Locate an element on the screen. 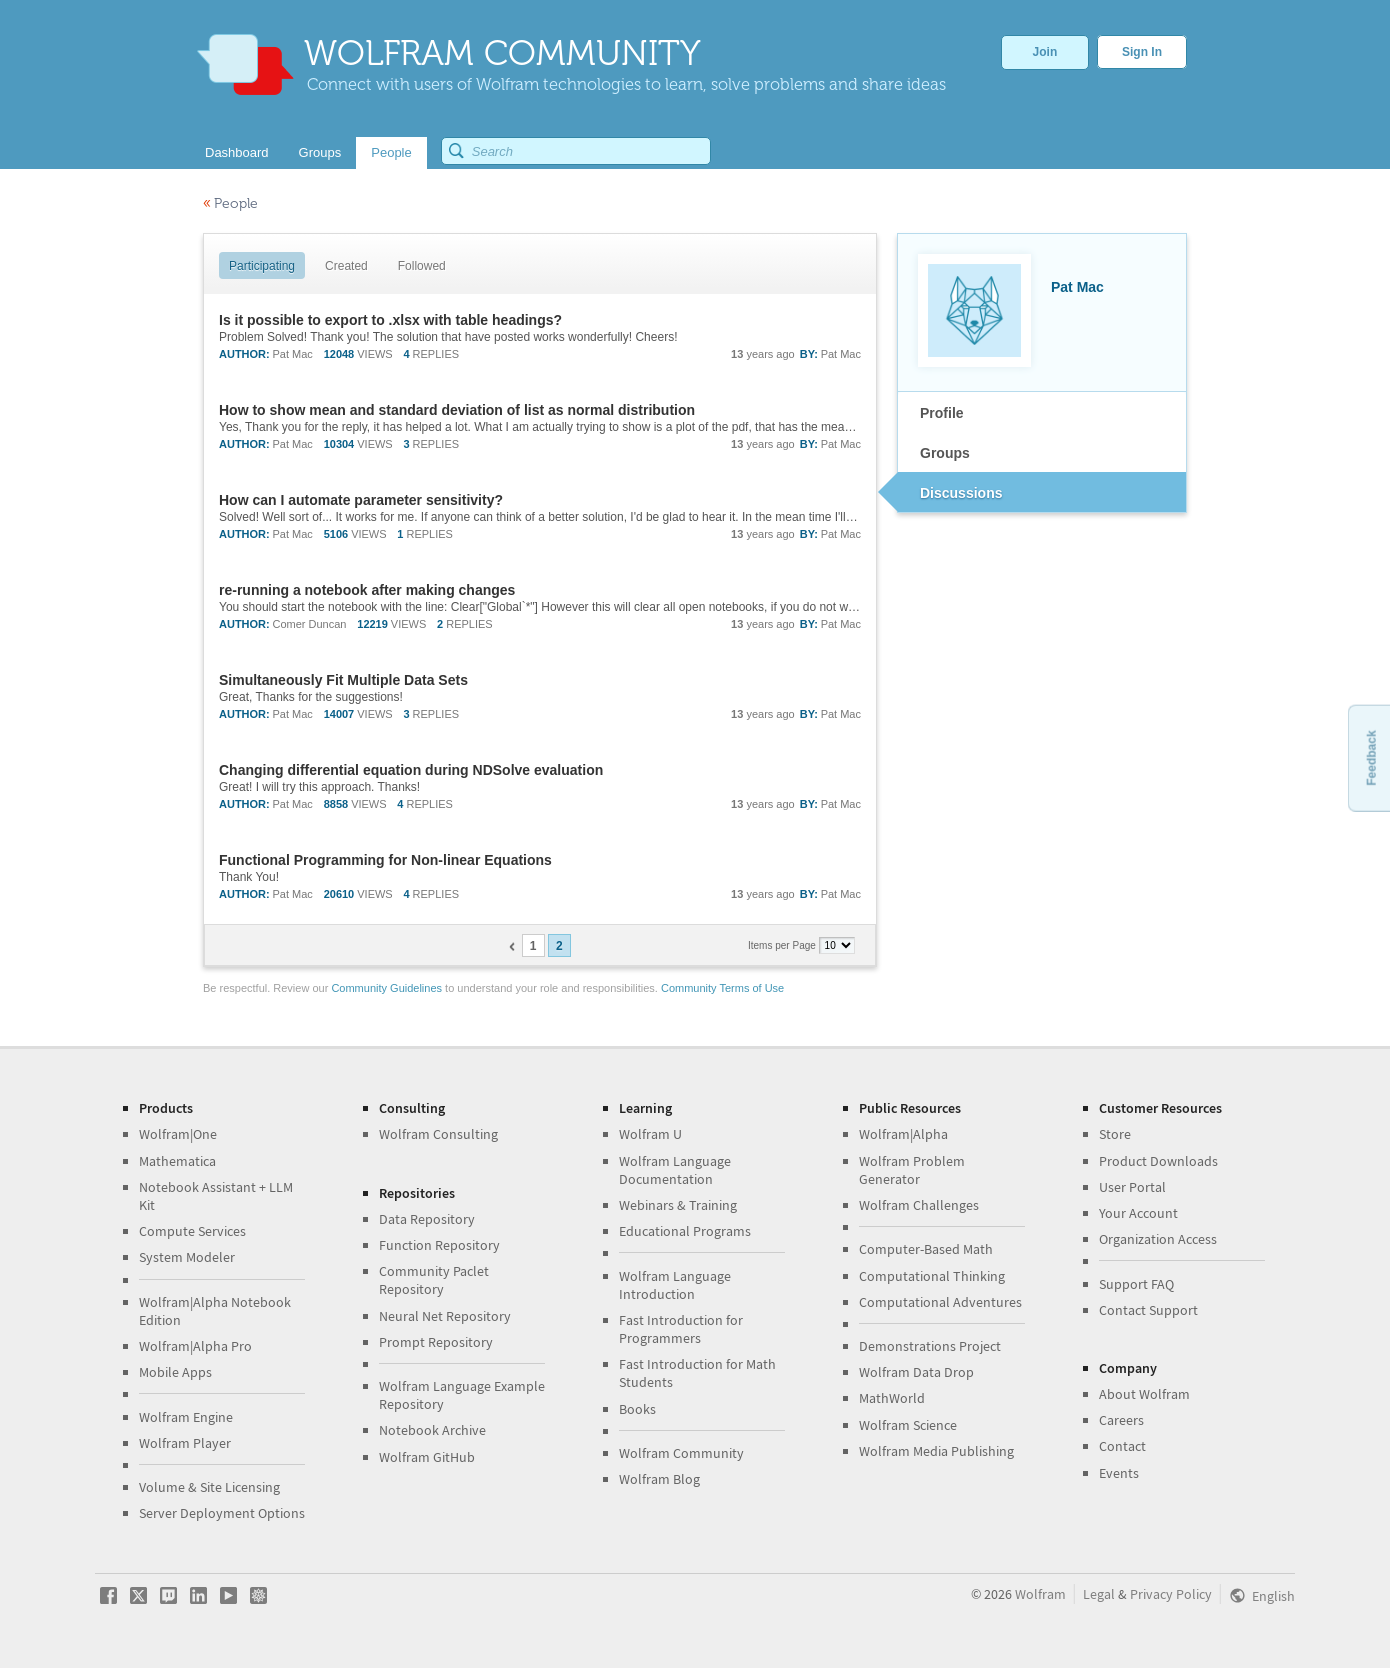 The image size is (1390, 1668). Wolfram Language Documentation is located at coordinates (675, 1170).